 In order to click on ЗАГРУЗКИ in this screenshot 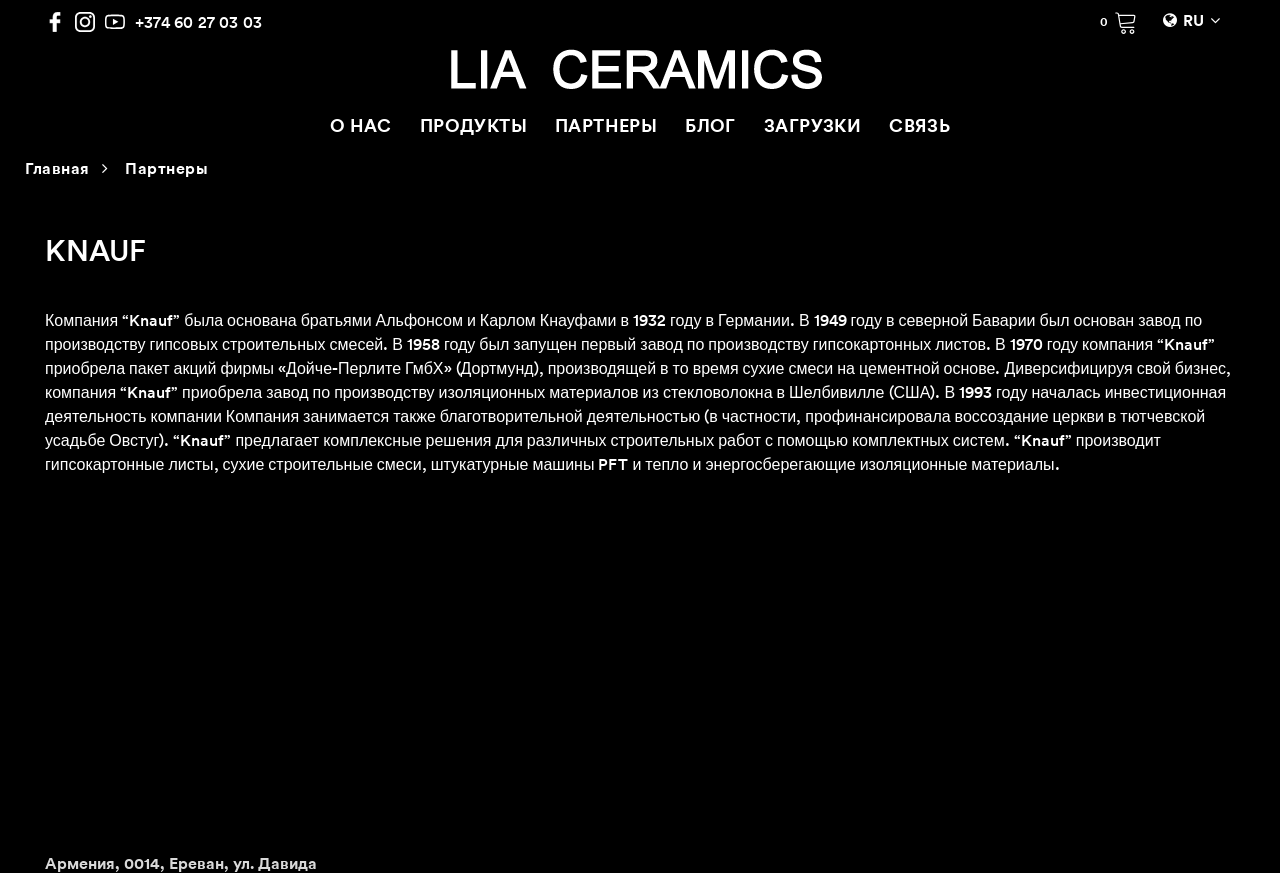, I will do `click(812, 127)`.